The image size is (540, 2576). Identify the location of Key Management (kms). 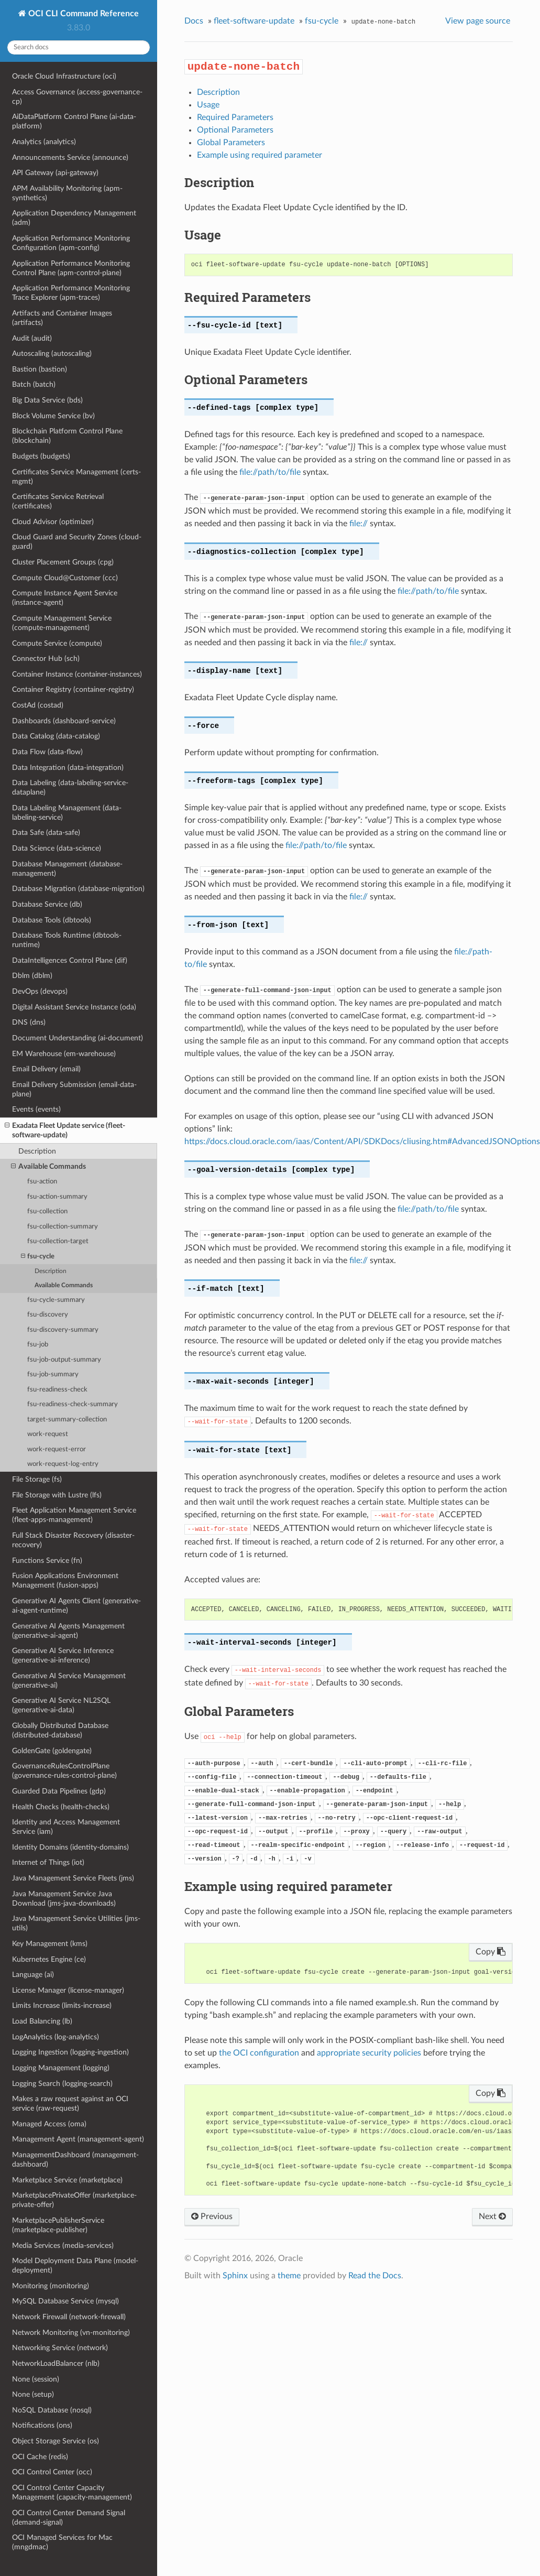
(49, 1944).